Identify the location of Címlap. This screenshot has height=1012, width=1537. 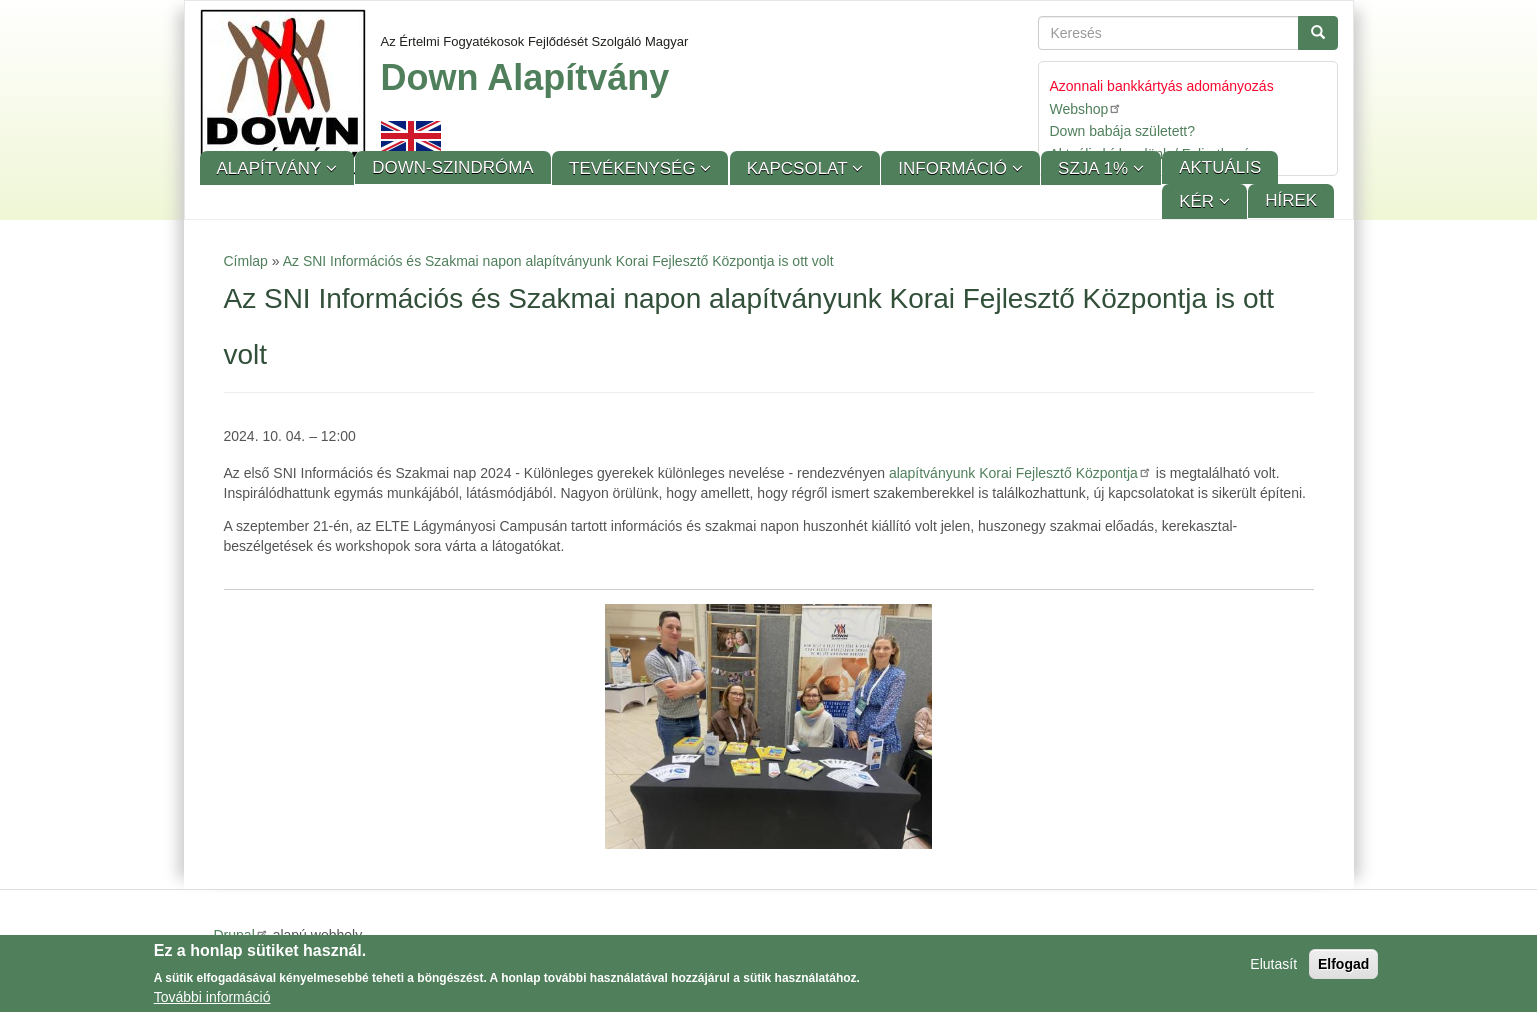
(246, 261).